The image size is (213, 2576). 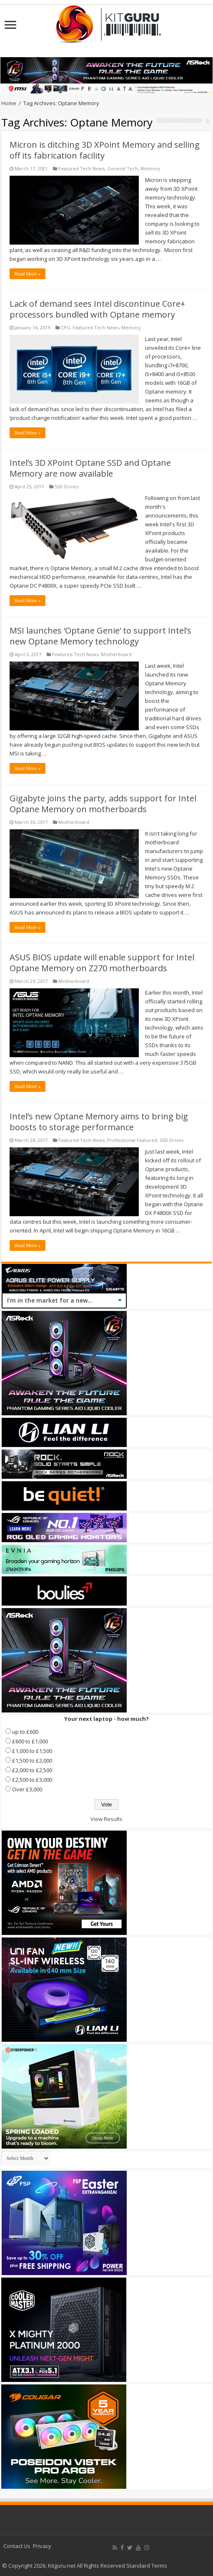 I want to click on Read More », so click(x=28, y=274).